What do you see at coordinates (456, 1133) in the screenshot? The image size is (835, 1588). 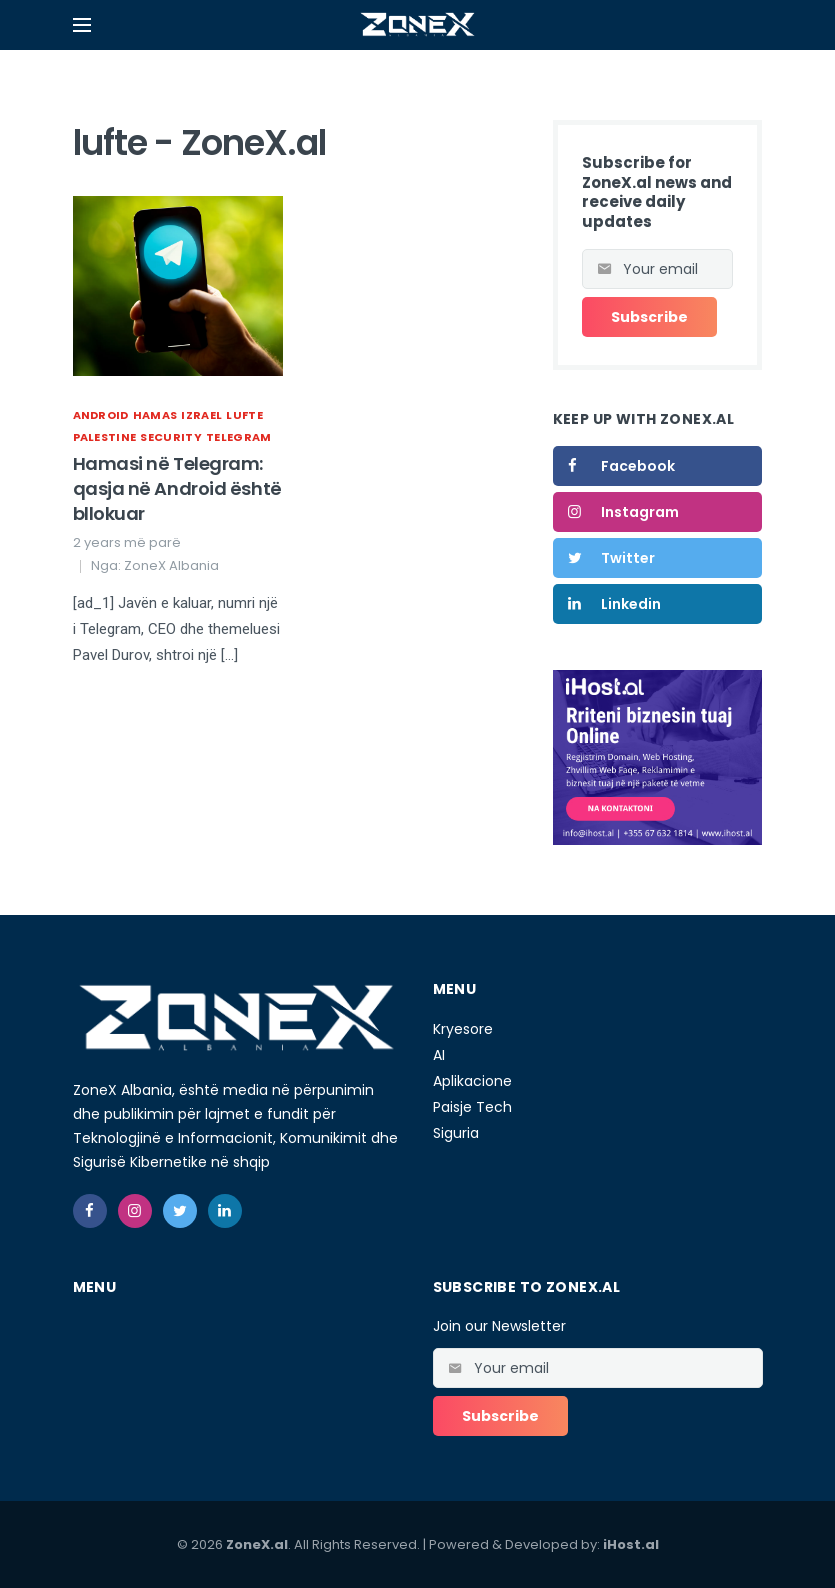 I see `Siguria` at bounding box center [456, 1133].